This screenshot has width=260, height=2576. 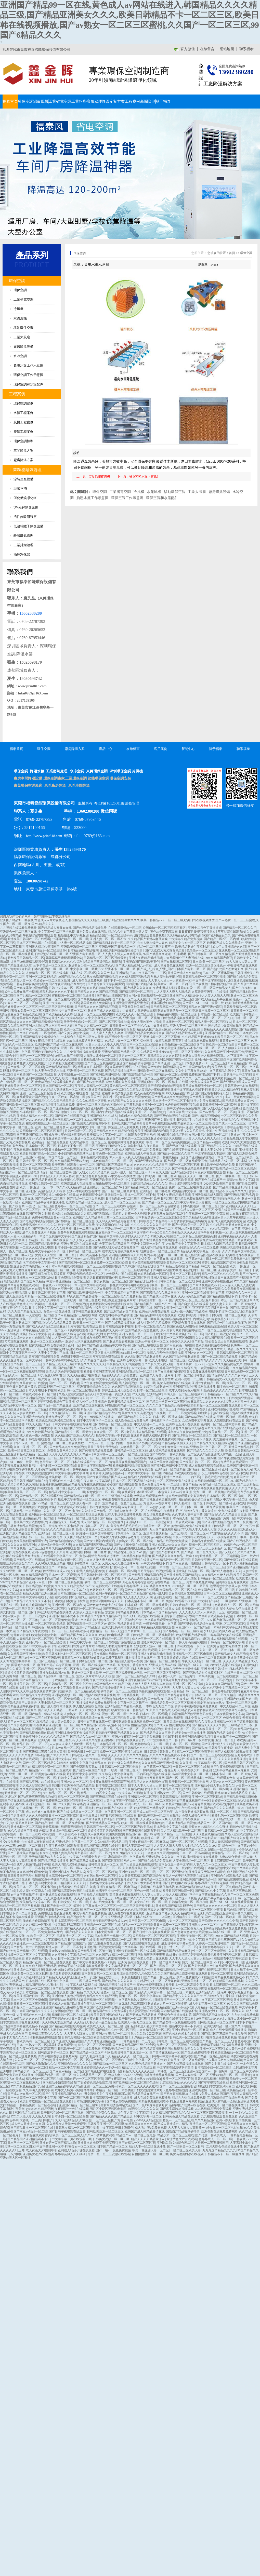 What do you see at coordinates (148, 1243) in the screenshot?
I see `亚洲中文乱码一本到午夜` at bounding box center [148, 1243].